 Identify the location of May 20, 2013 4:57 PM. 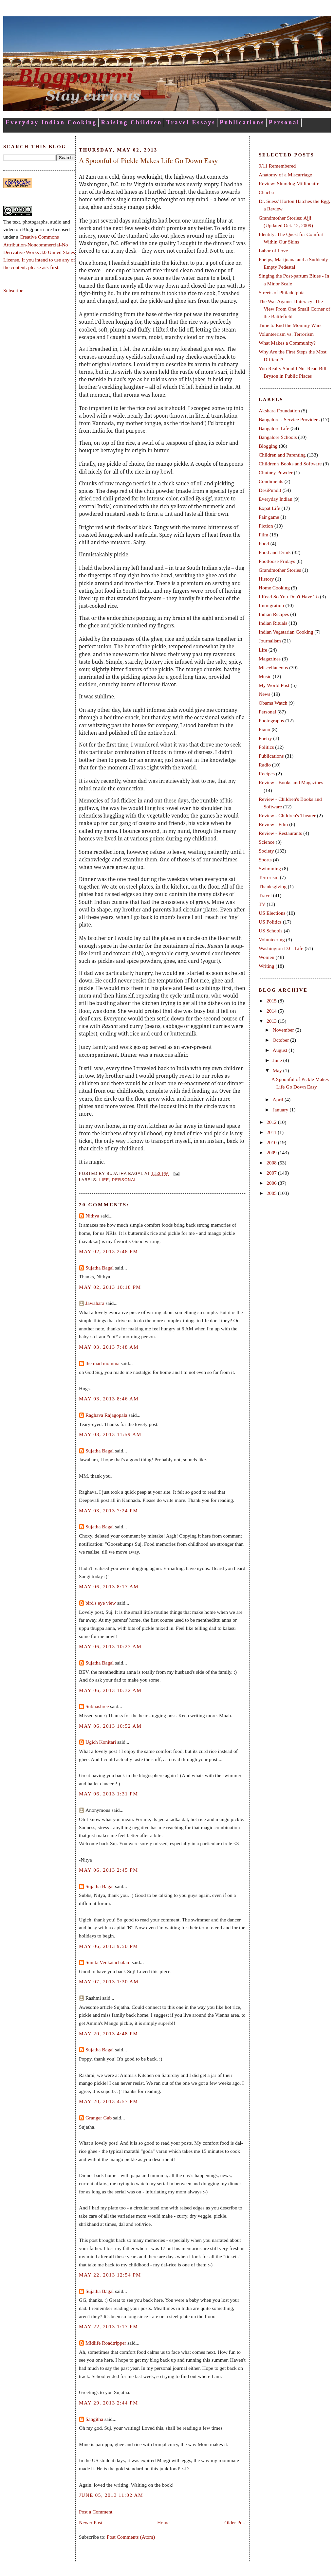
(108, 2101).